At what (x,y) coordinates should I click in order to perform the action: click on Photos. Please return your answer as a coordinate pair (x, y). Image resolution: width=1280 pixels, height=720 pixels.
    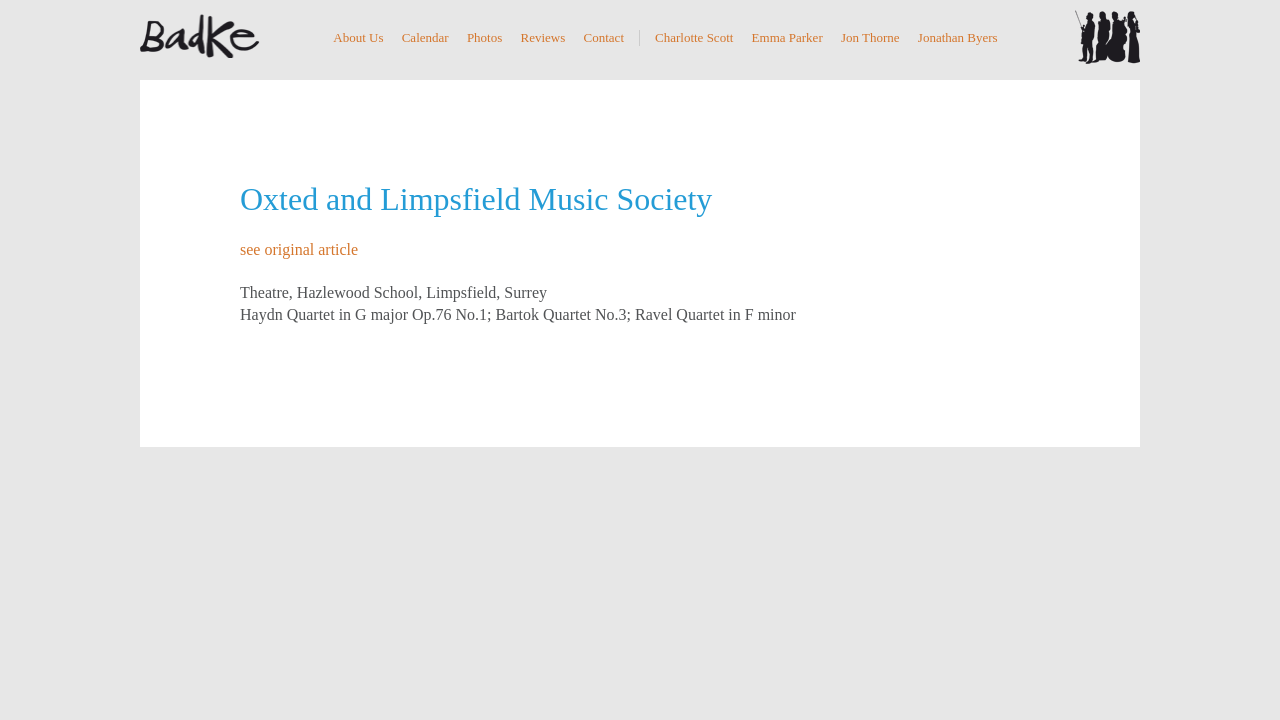
    Looking at the image, I should click on (484, 37).